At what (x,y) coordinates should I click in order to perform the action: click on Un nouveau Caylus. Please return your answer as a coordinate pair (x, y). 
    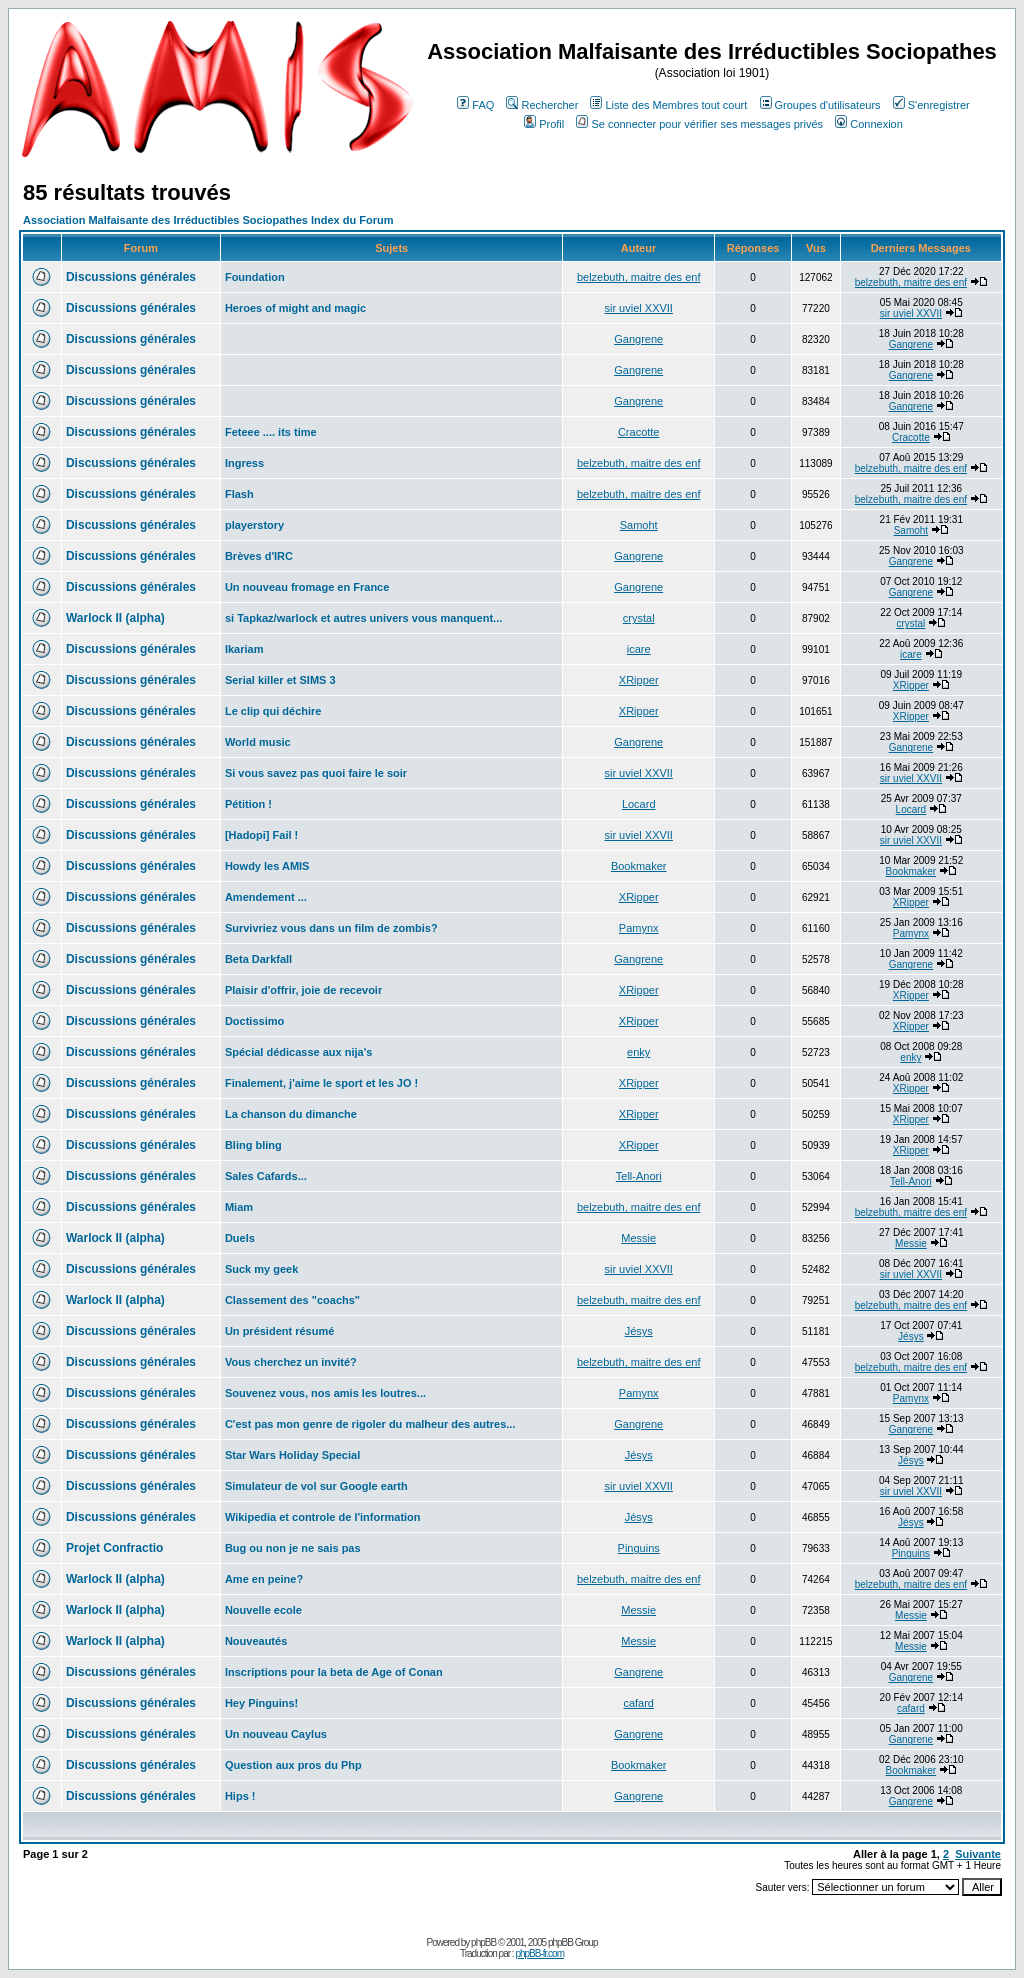
    Looking at the image, I should click on (276, 1734).